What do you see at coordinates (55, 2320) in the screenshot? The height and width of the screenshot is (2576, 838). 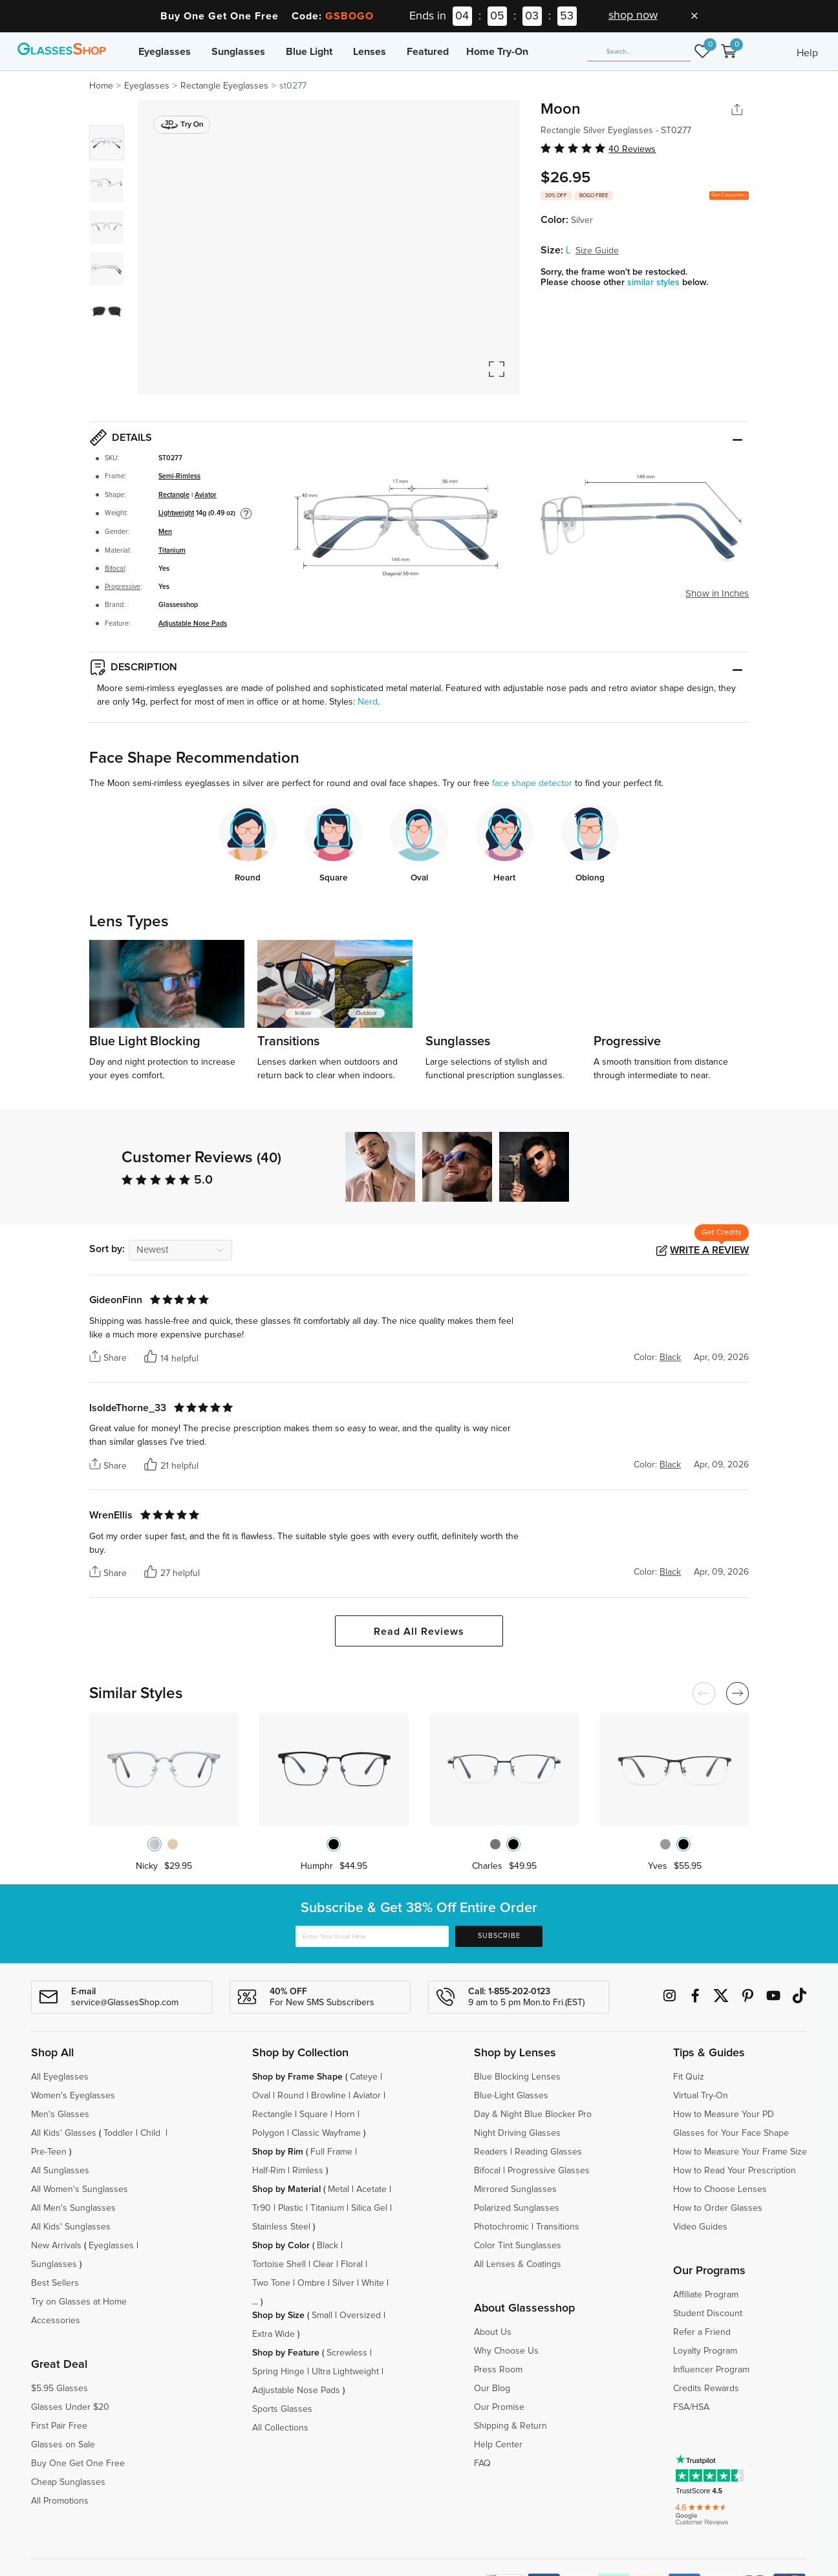 I see `Accessories` at bounding box center [55, 2320].